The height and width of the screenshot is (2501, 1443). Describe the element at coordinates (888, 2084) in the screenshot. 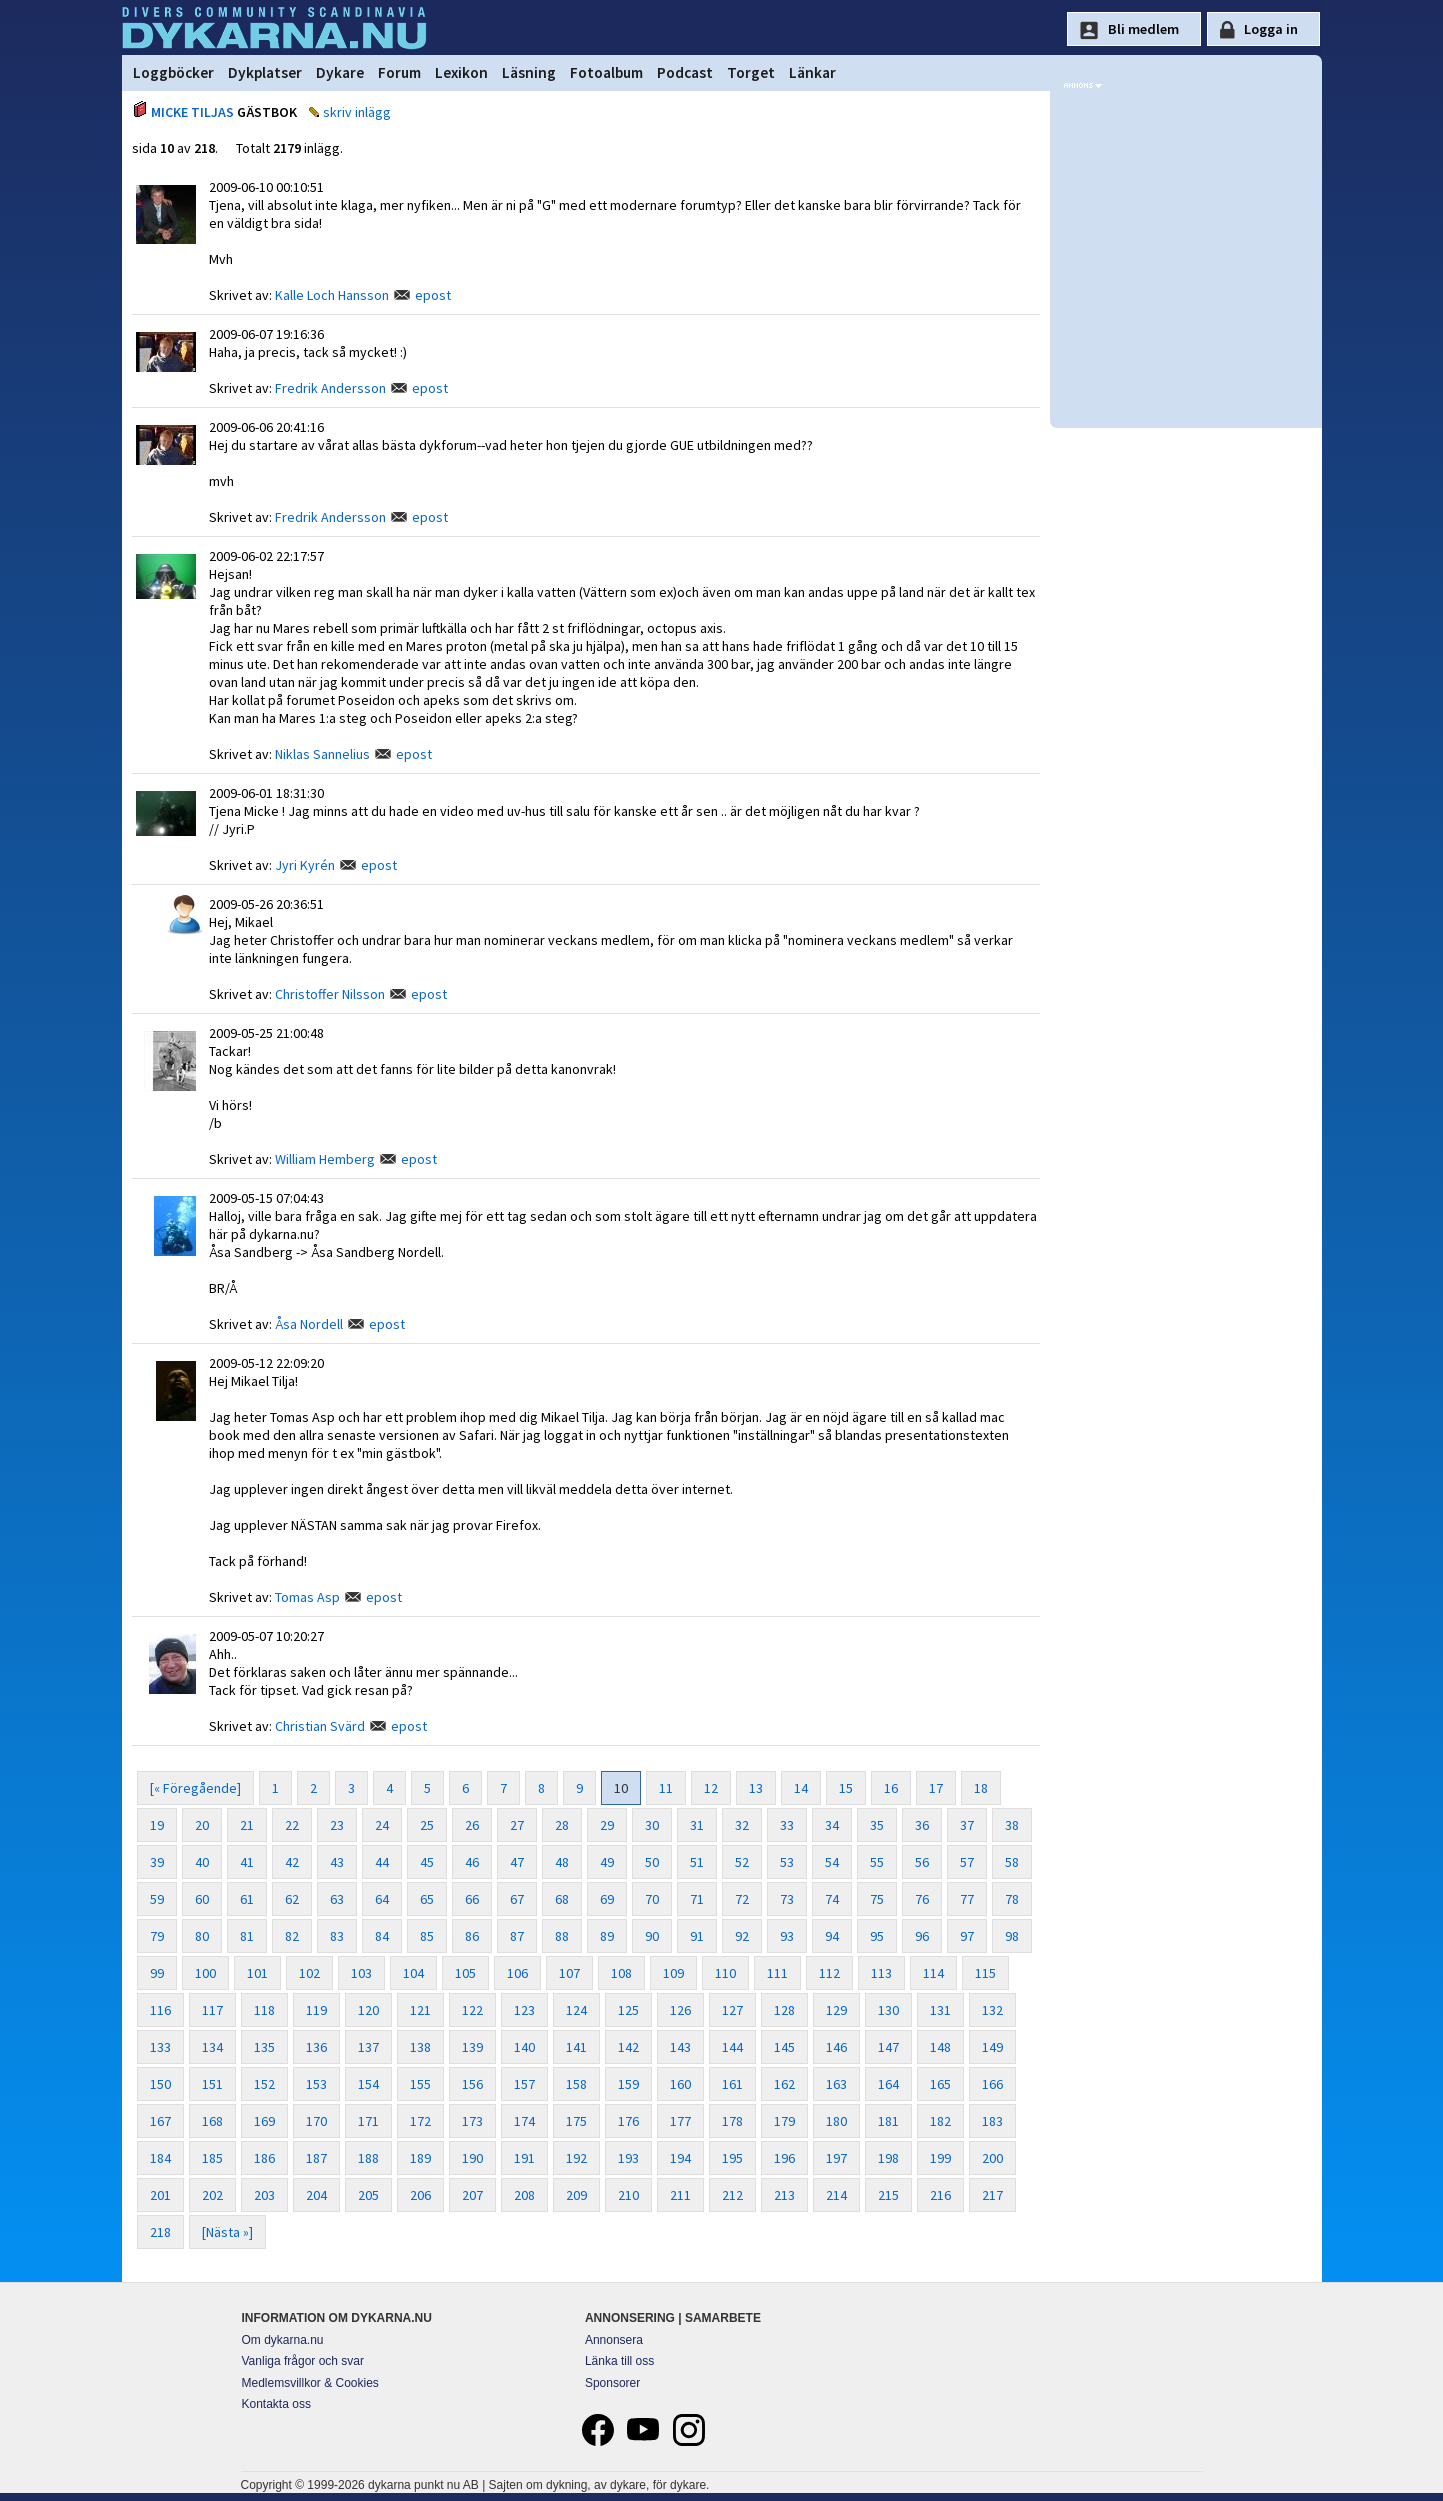

I see `164` at that location.